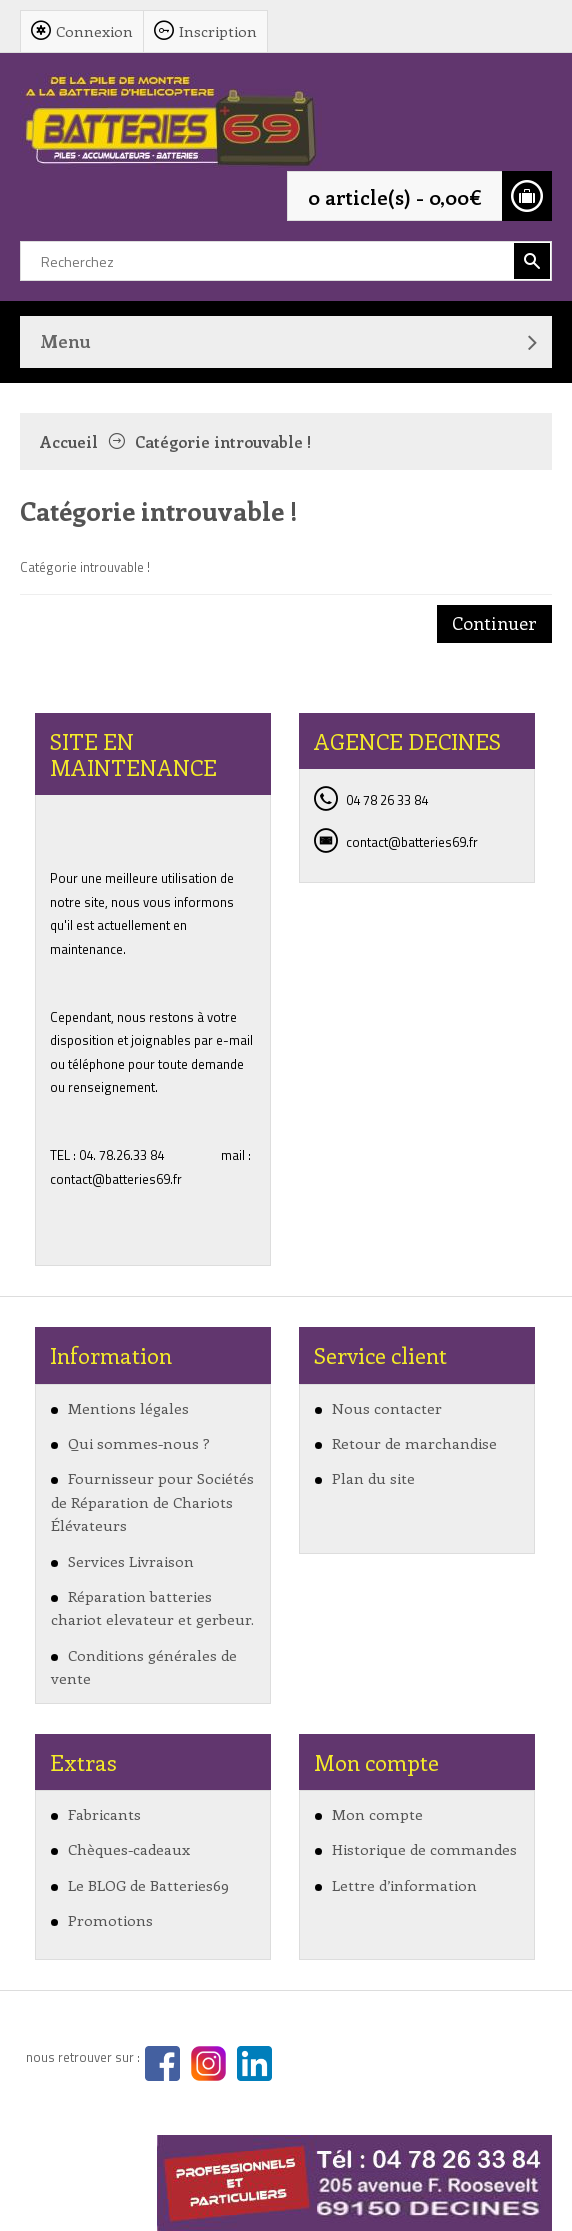  I want to click on Promotions, so click(110, 1920).